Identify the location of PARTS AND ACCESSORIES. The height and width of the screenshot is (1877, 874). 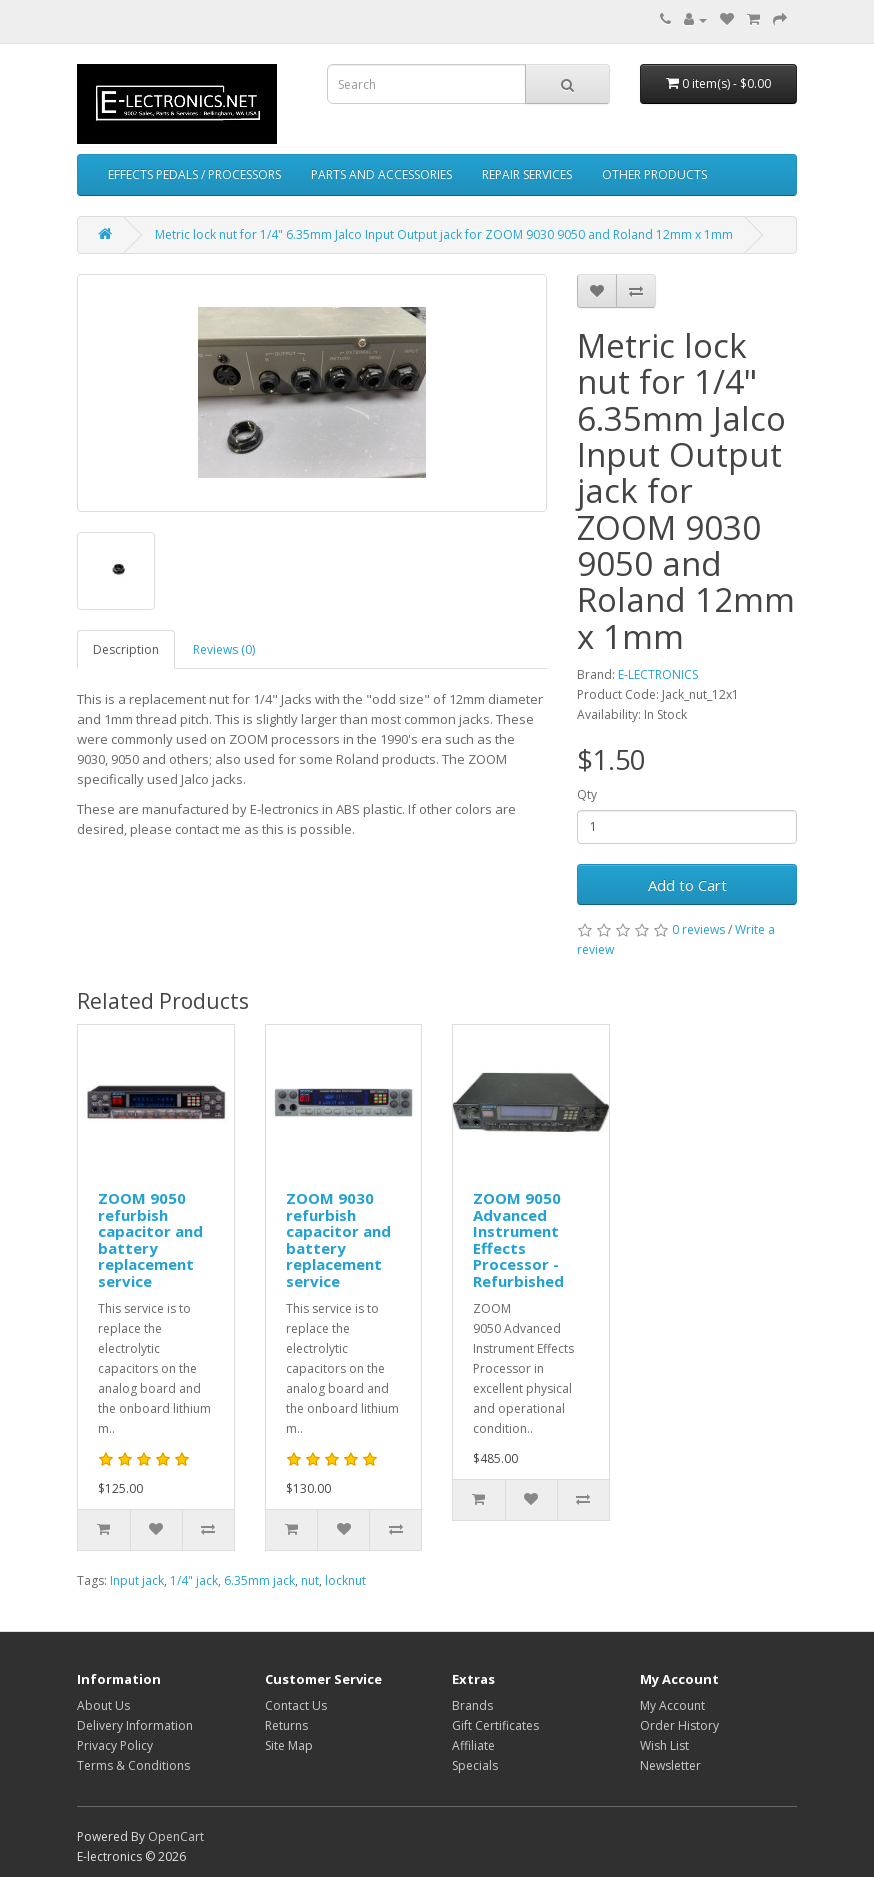
(381, 174).